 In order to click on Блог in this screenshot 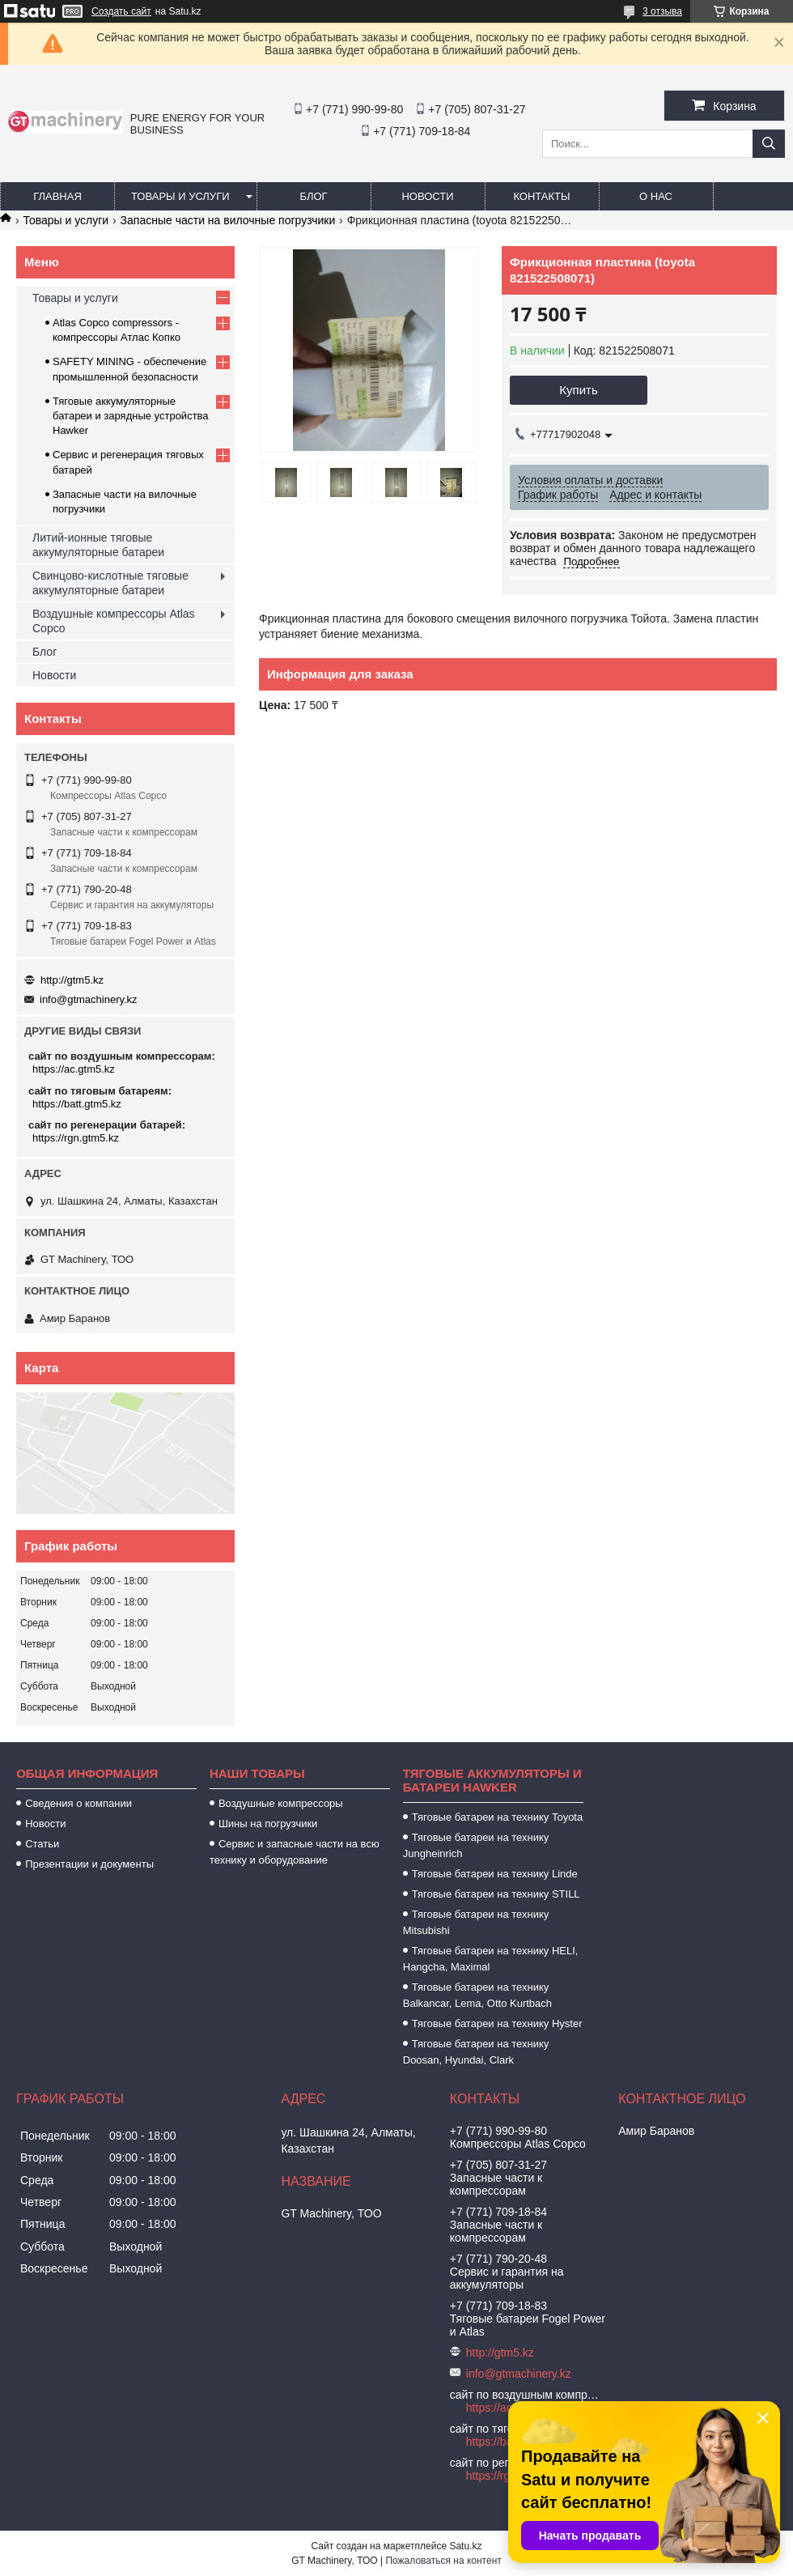, I will do `click(313, 196)`.